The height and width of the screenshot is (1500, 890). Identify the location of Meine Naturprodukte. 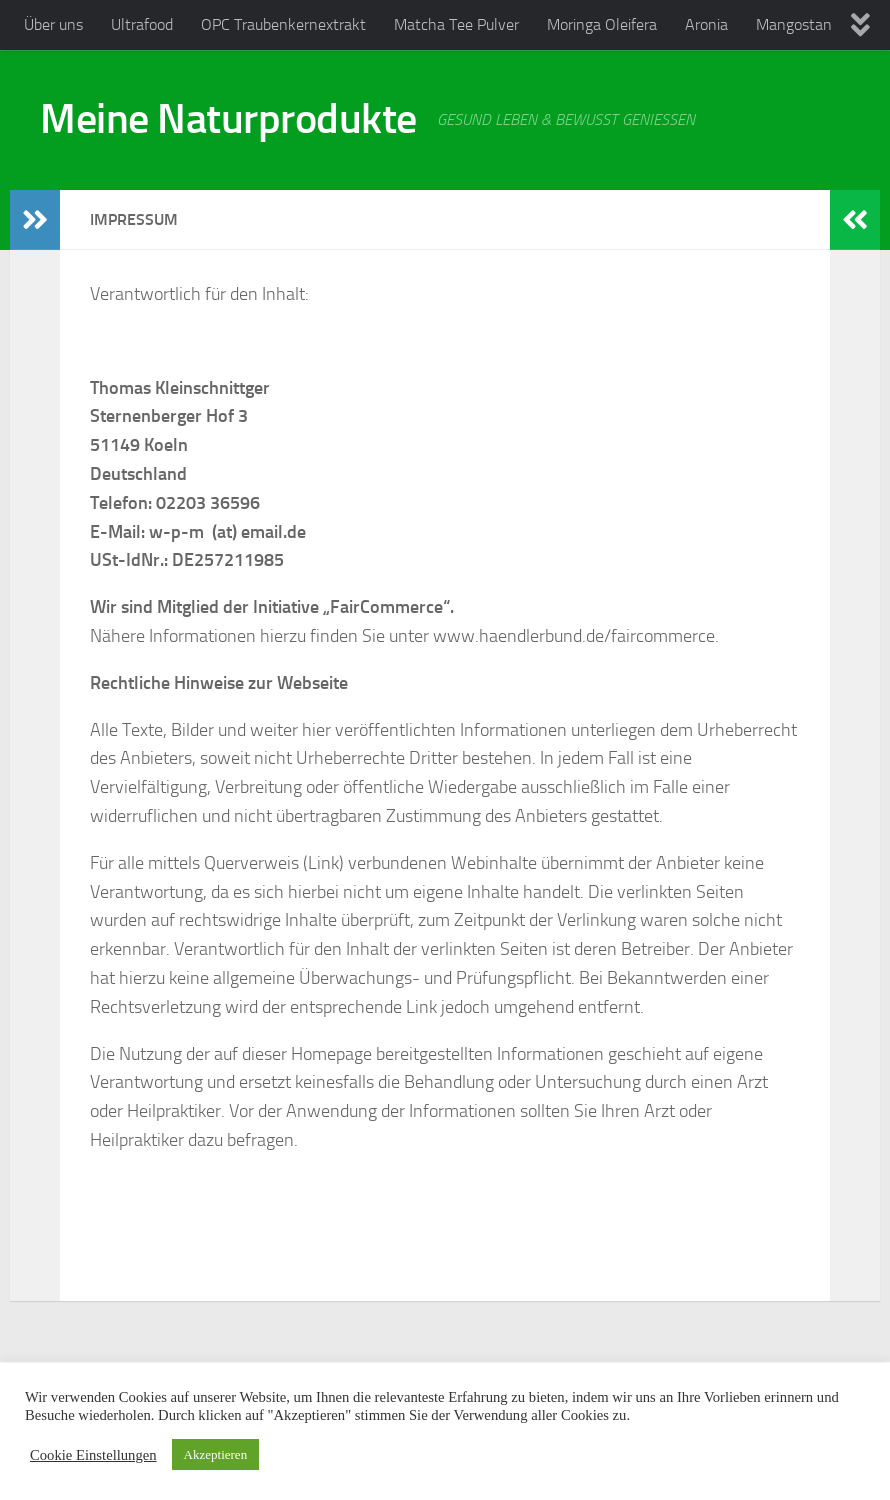
(228, 119).